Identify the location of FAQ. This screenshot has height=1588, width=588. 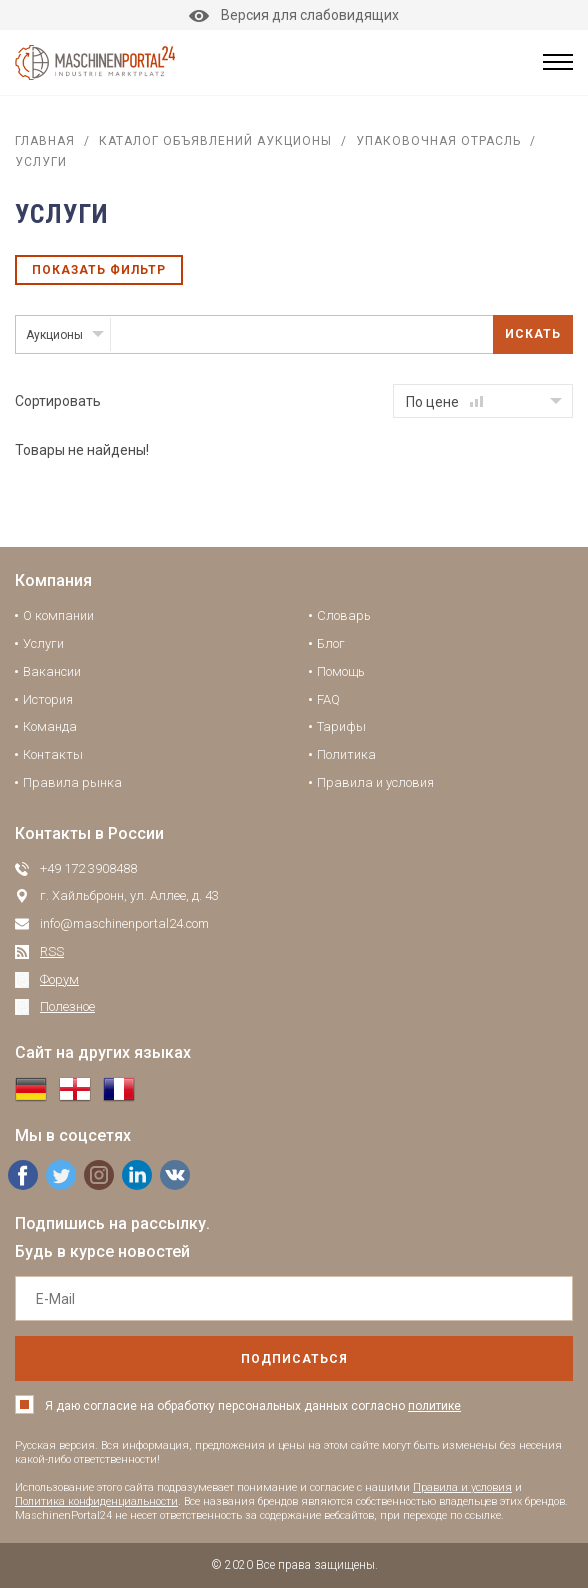
(328, 699).